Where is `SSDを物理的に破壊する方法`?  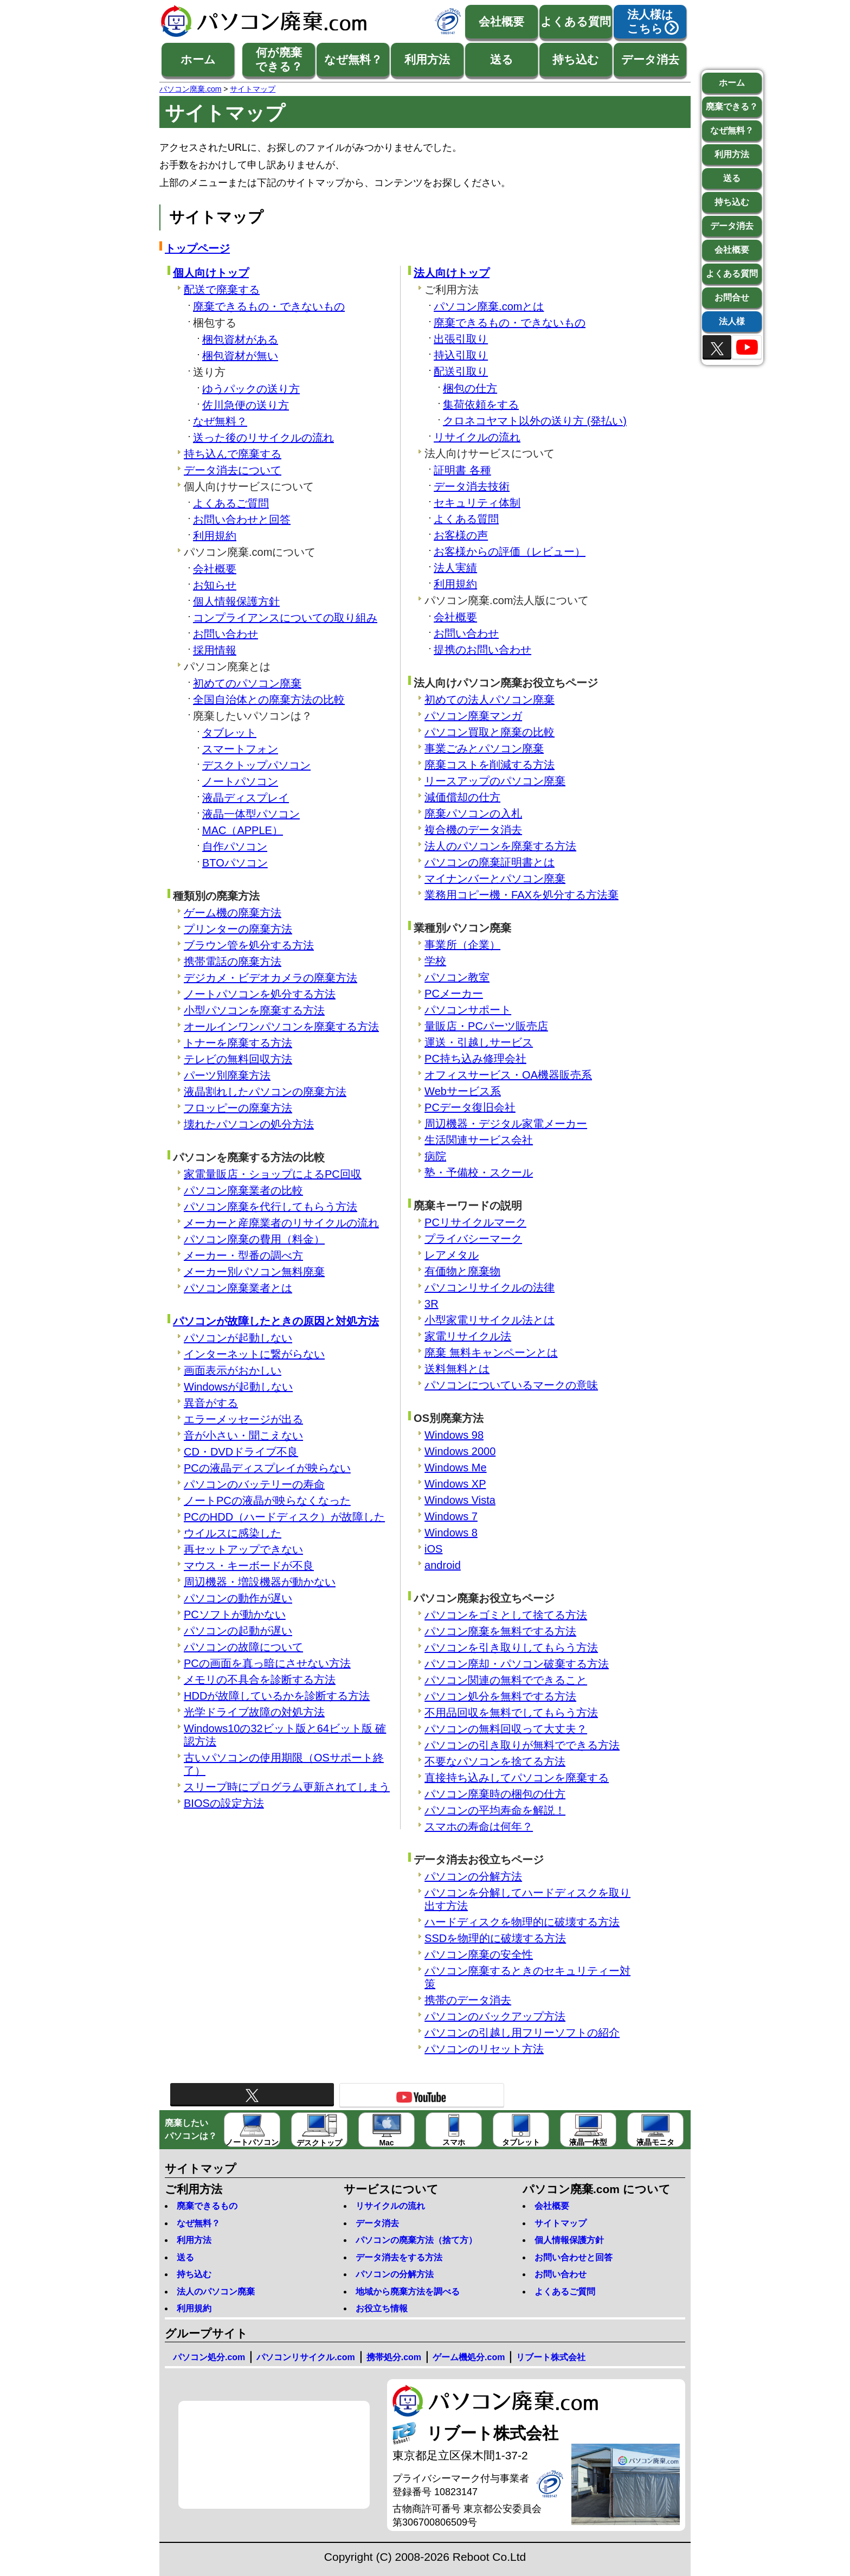 SSDを物理的に破壊する方法 is located at coordinates (495, 1938).